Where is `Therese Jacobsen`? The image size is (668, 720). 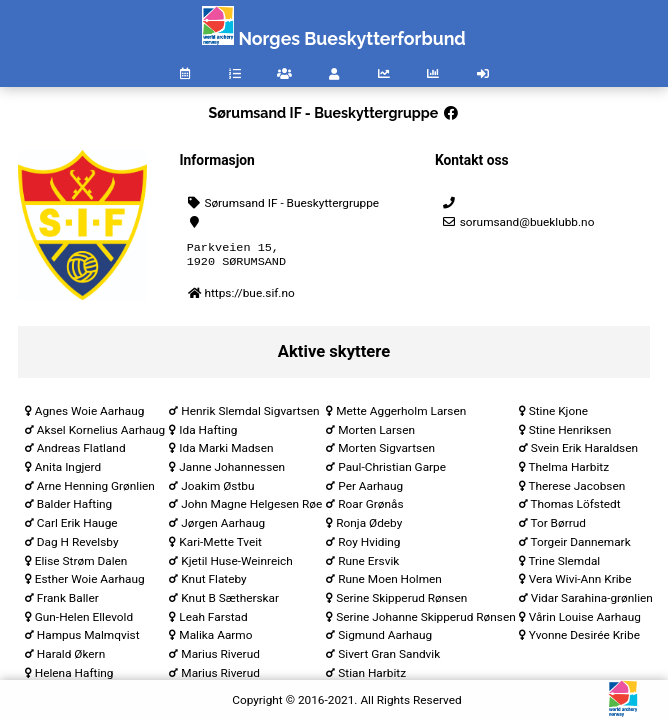
Therese Jacobsen is located at coordinates (576, 490).